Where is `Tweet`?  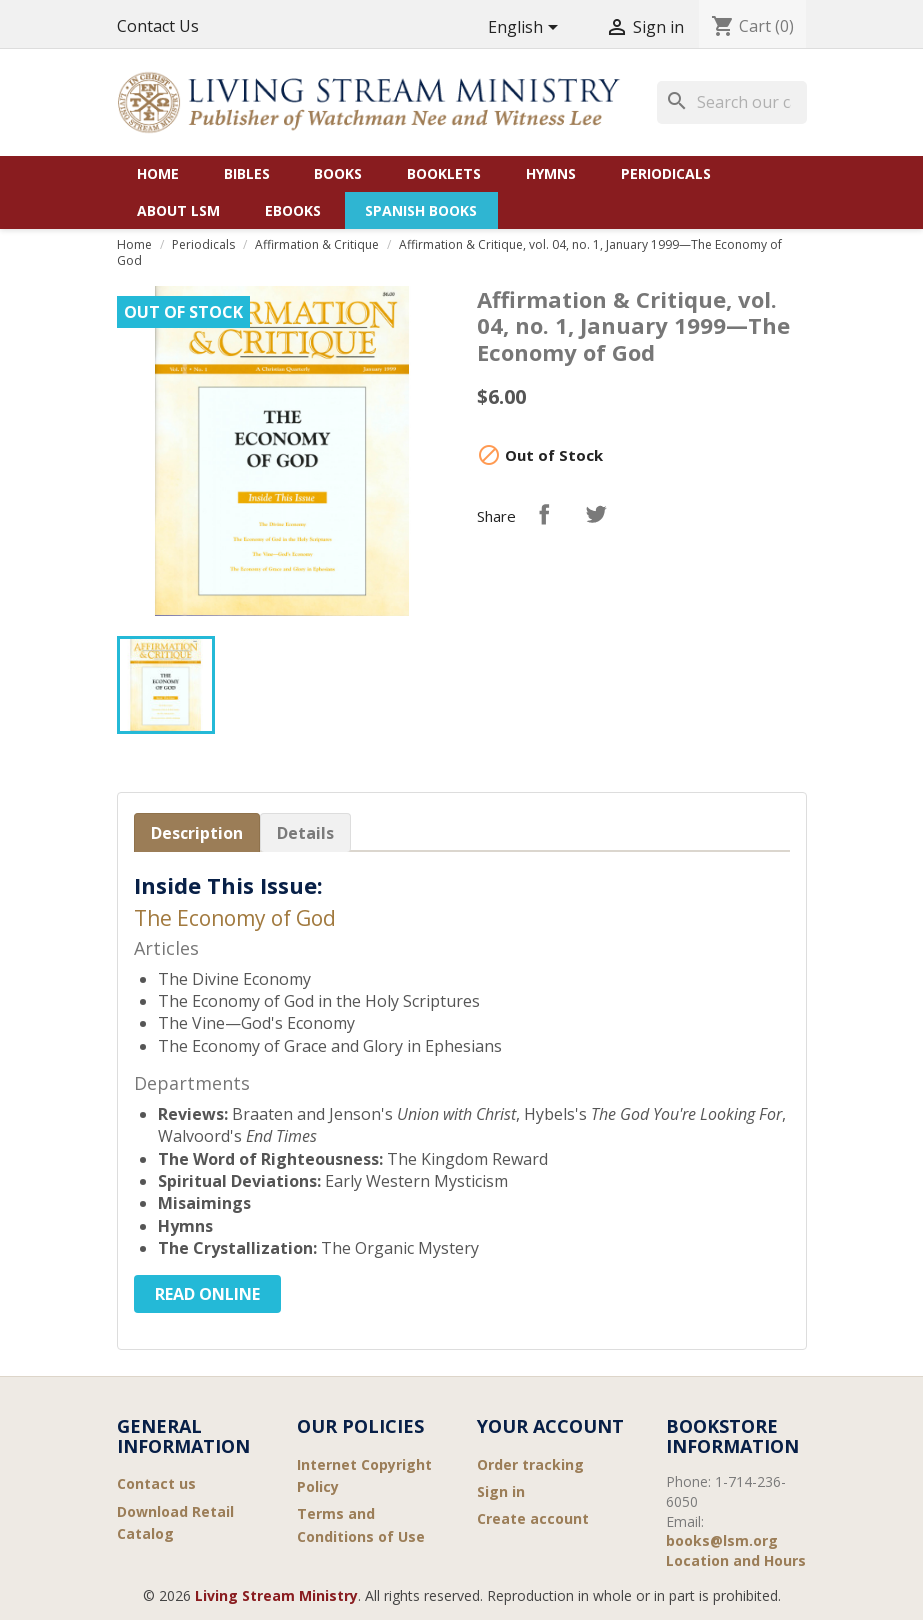
Tweet is located at coordinates (596, 514).